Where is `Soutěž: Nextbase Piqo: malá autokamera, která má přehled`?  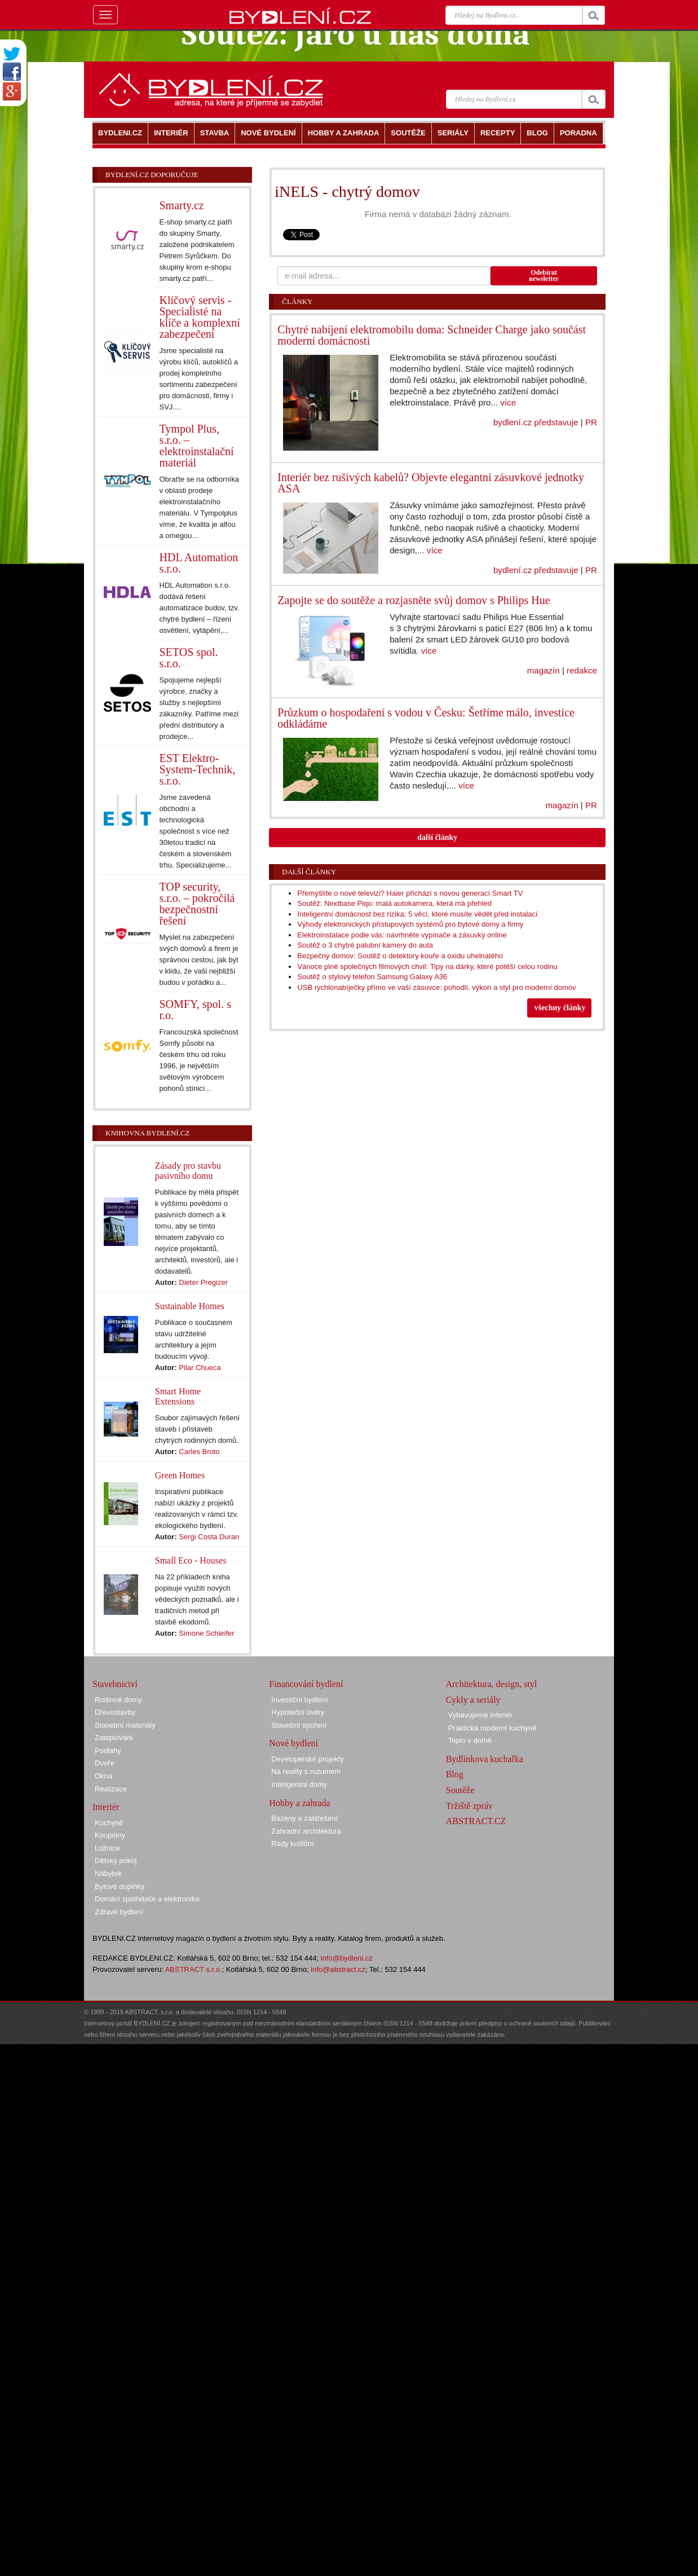
Soutěž: Nextbase Piqo: malá autokamera, která má přehled is located at coordinates (394, 903).